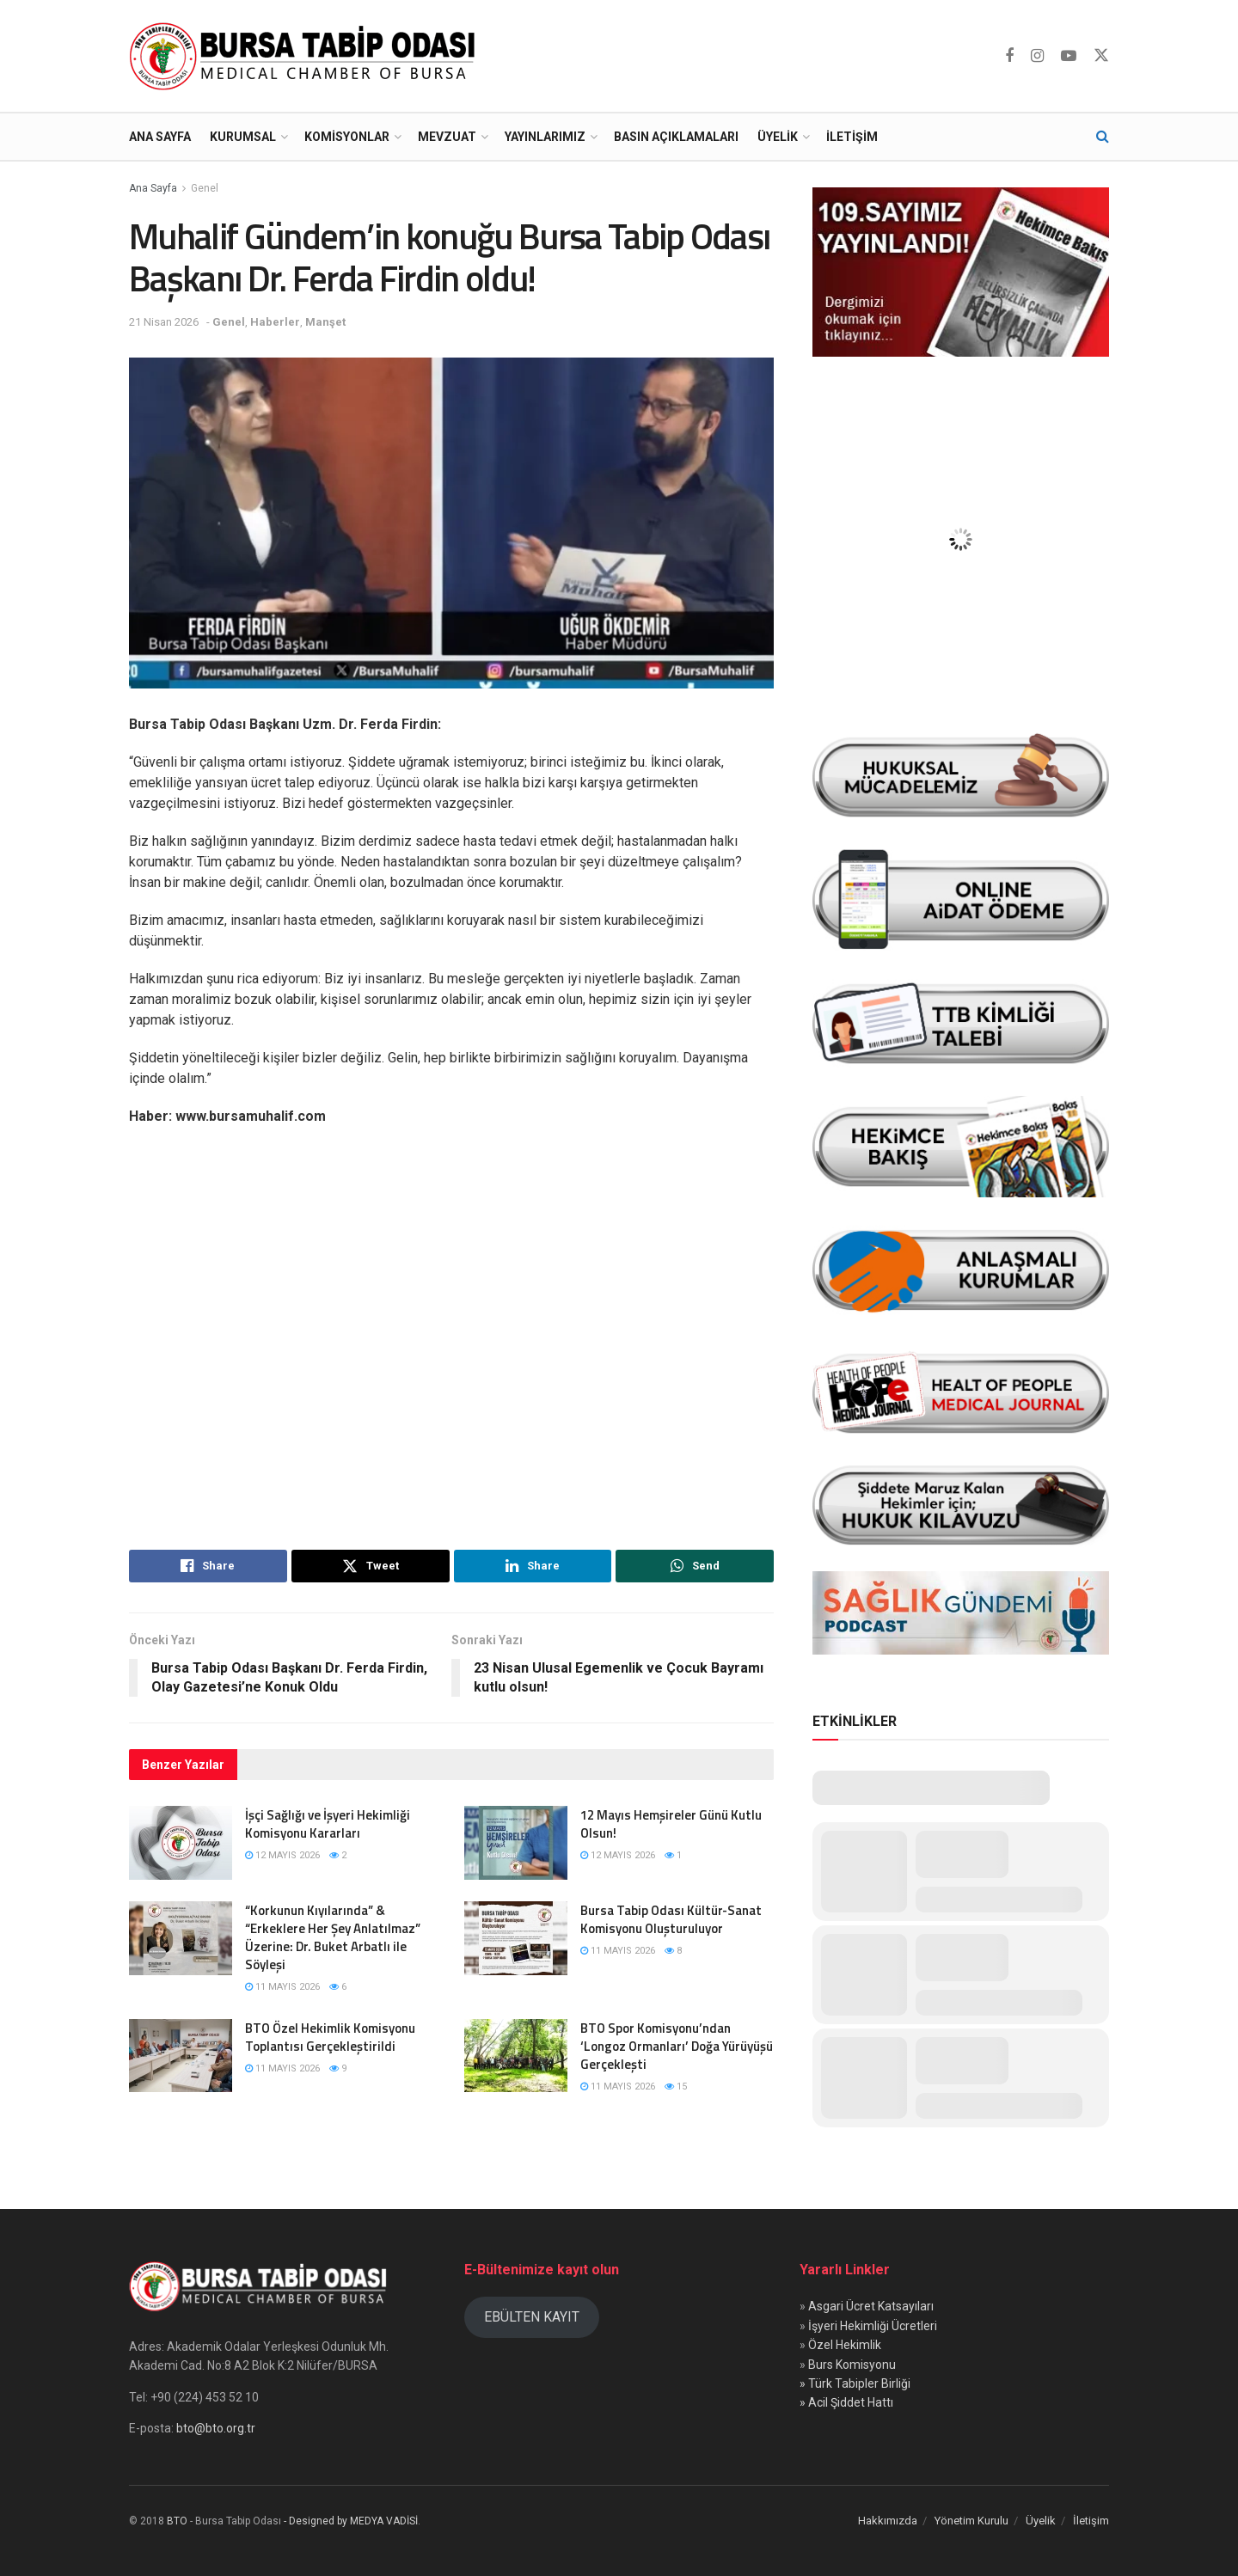 The image size is (1238, 2576). I want to click on Yönetim Kurulu, so click(971, 2520).